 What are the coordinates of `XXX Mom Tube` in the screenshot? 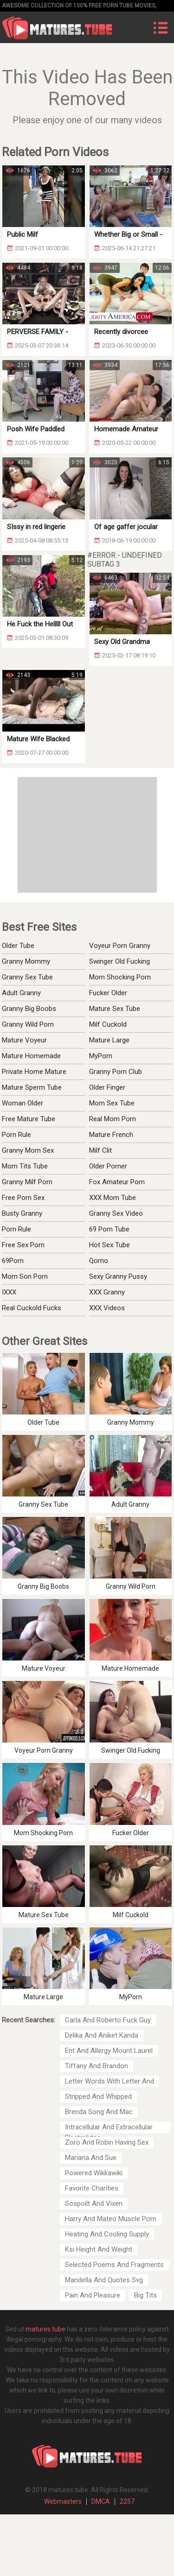 It's located at (112, 1197).